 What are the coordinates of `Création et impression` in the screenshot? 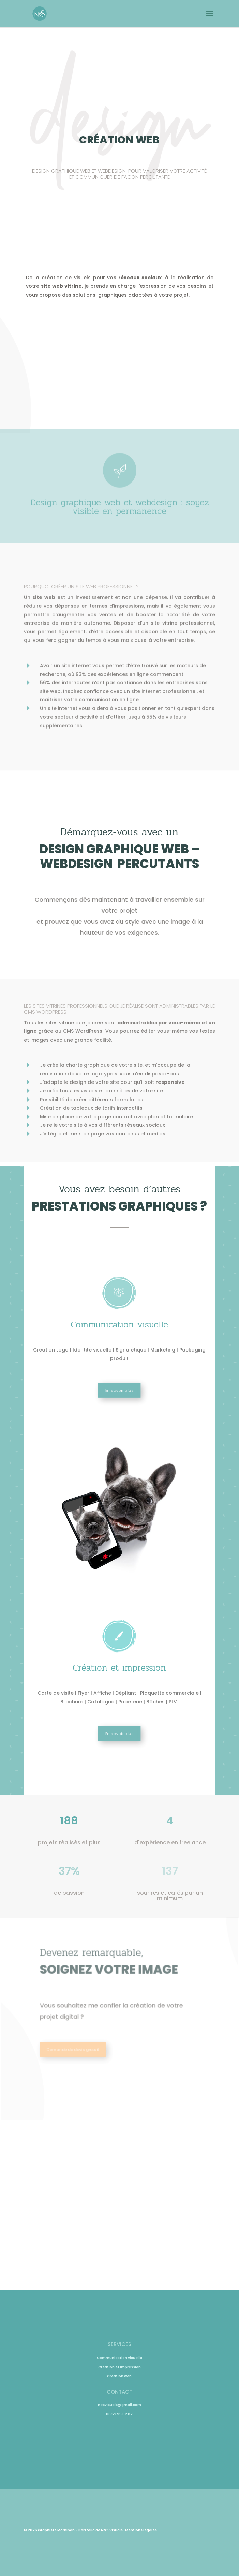 It's located at (119, 2367).